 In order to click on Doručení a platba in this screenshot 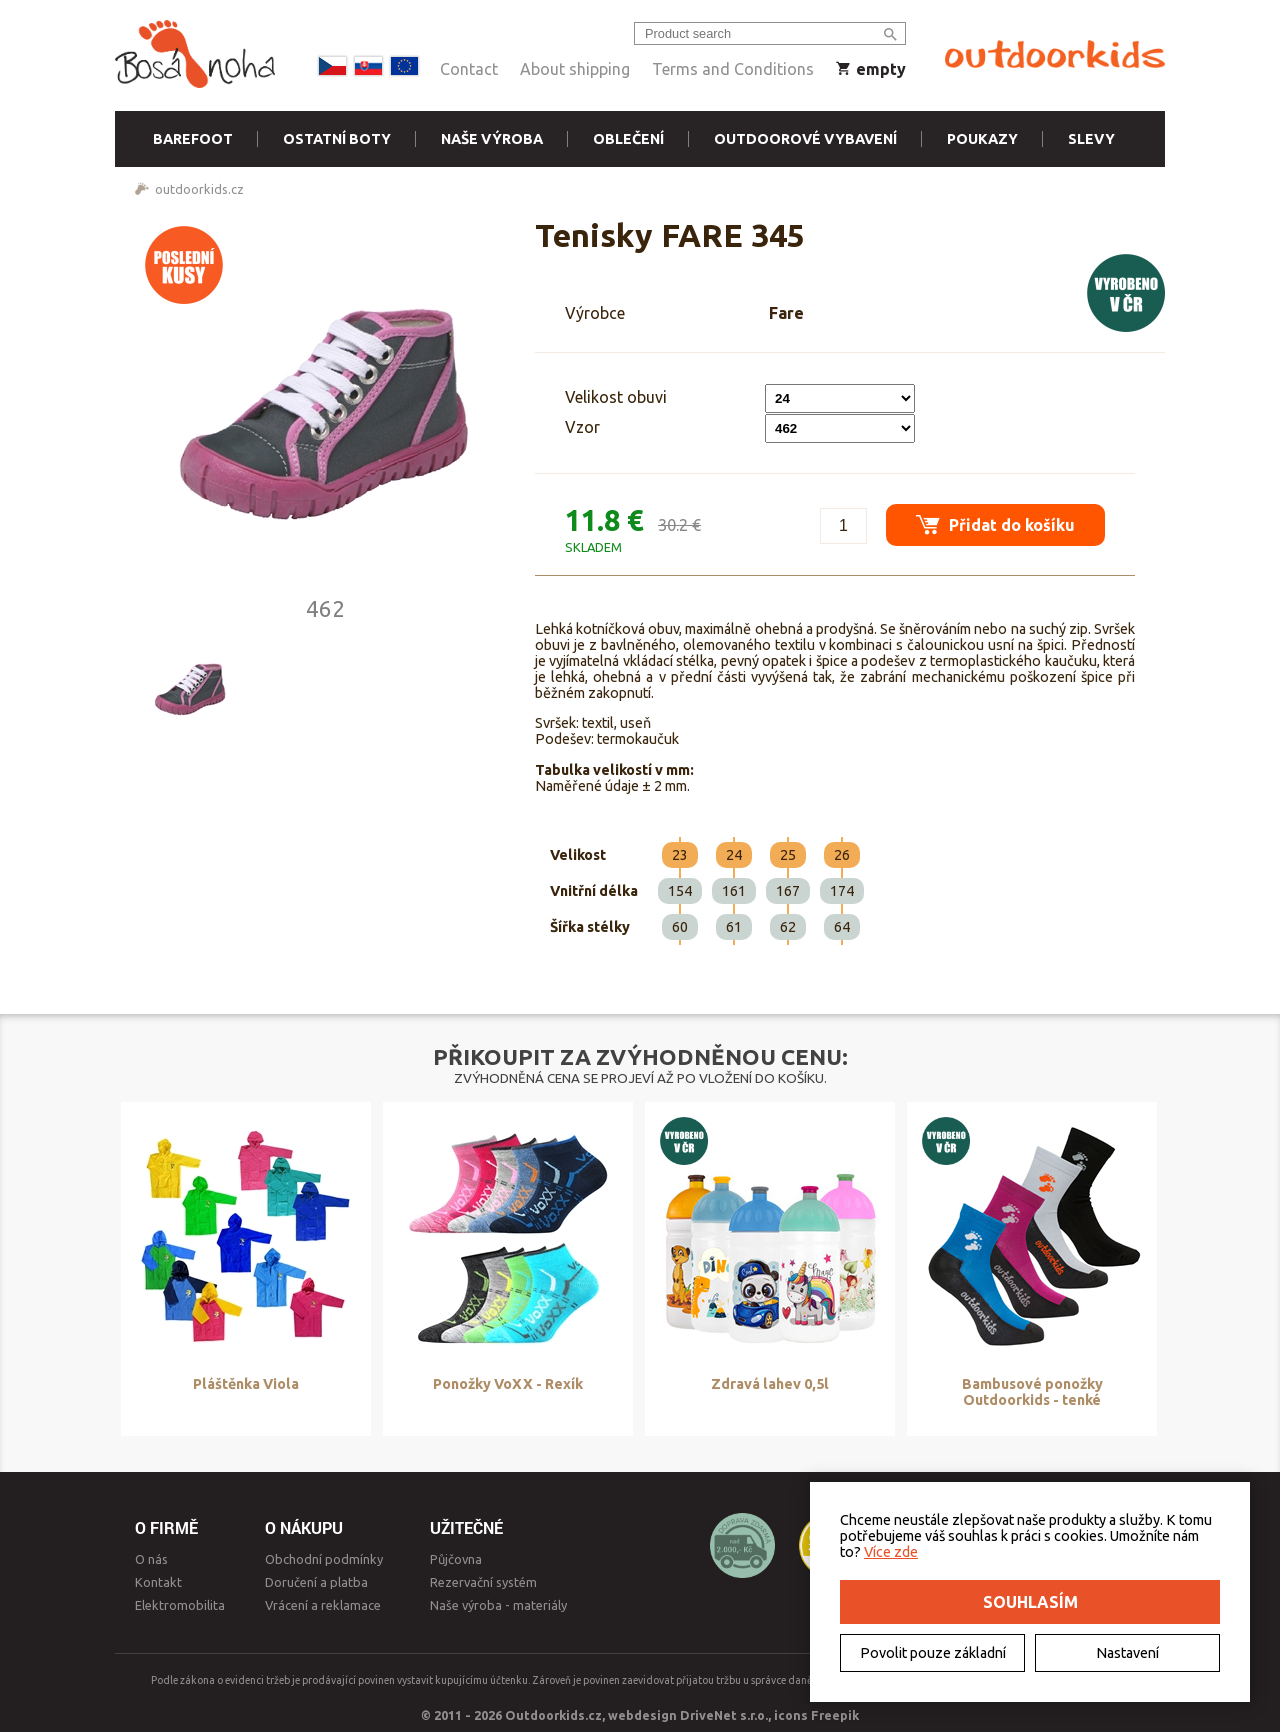, I will do `click(316, 1582)`.